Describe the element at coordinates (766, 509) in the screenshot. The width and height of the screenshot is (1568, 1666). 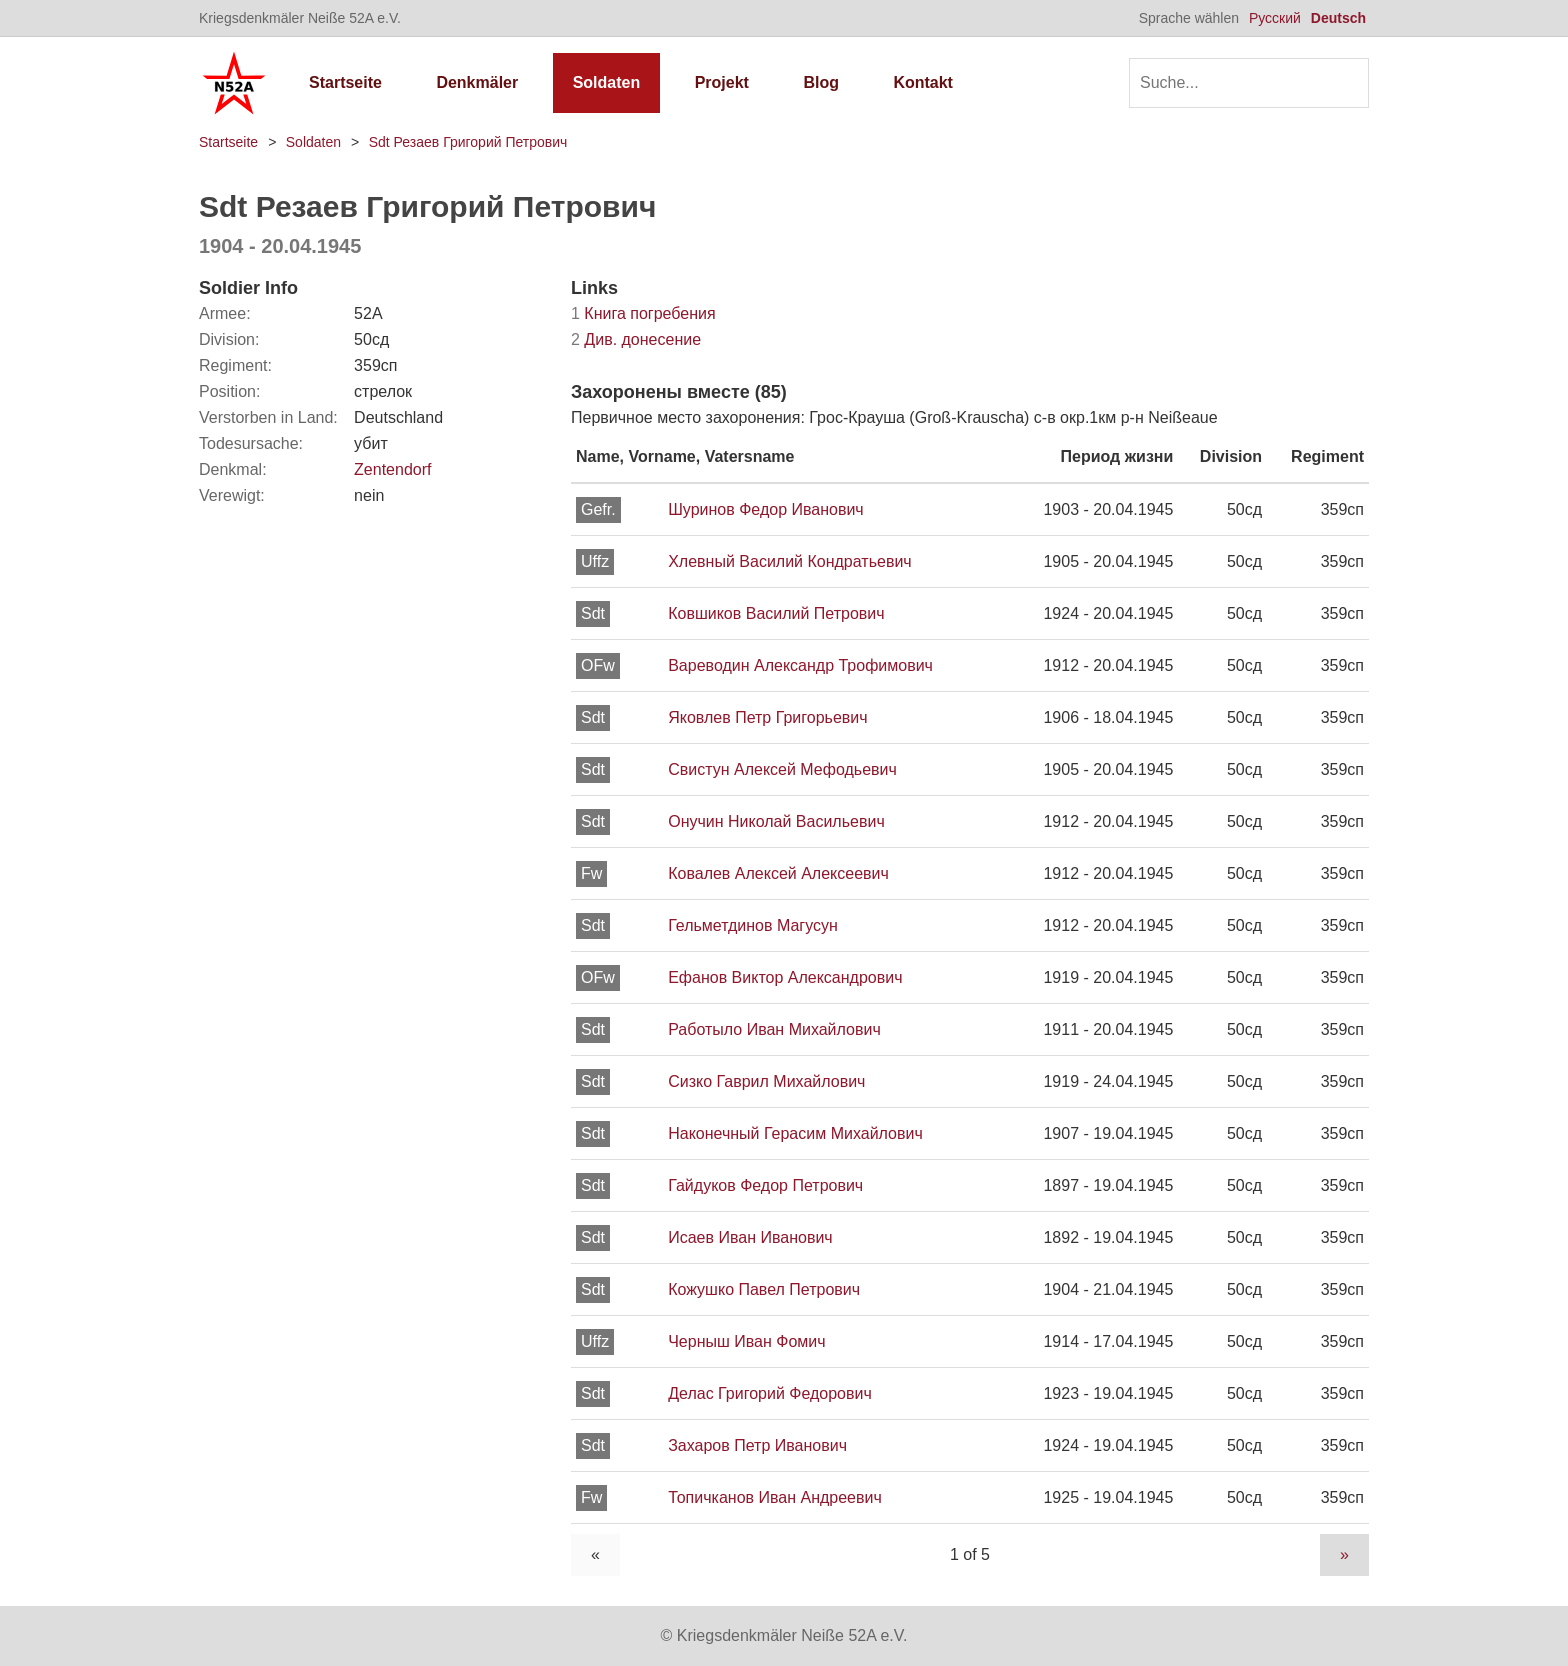
I see `Шуринов Федор Иванович` at that location.